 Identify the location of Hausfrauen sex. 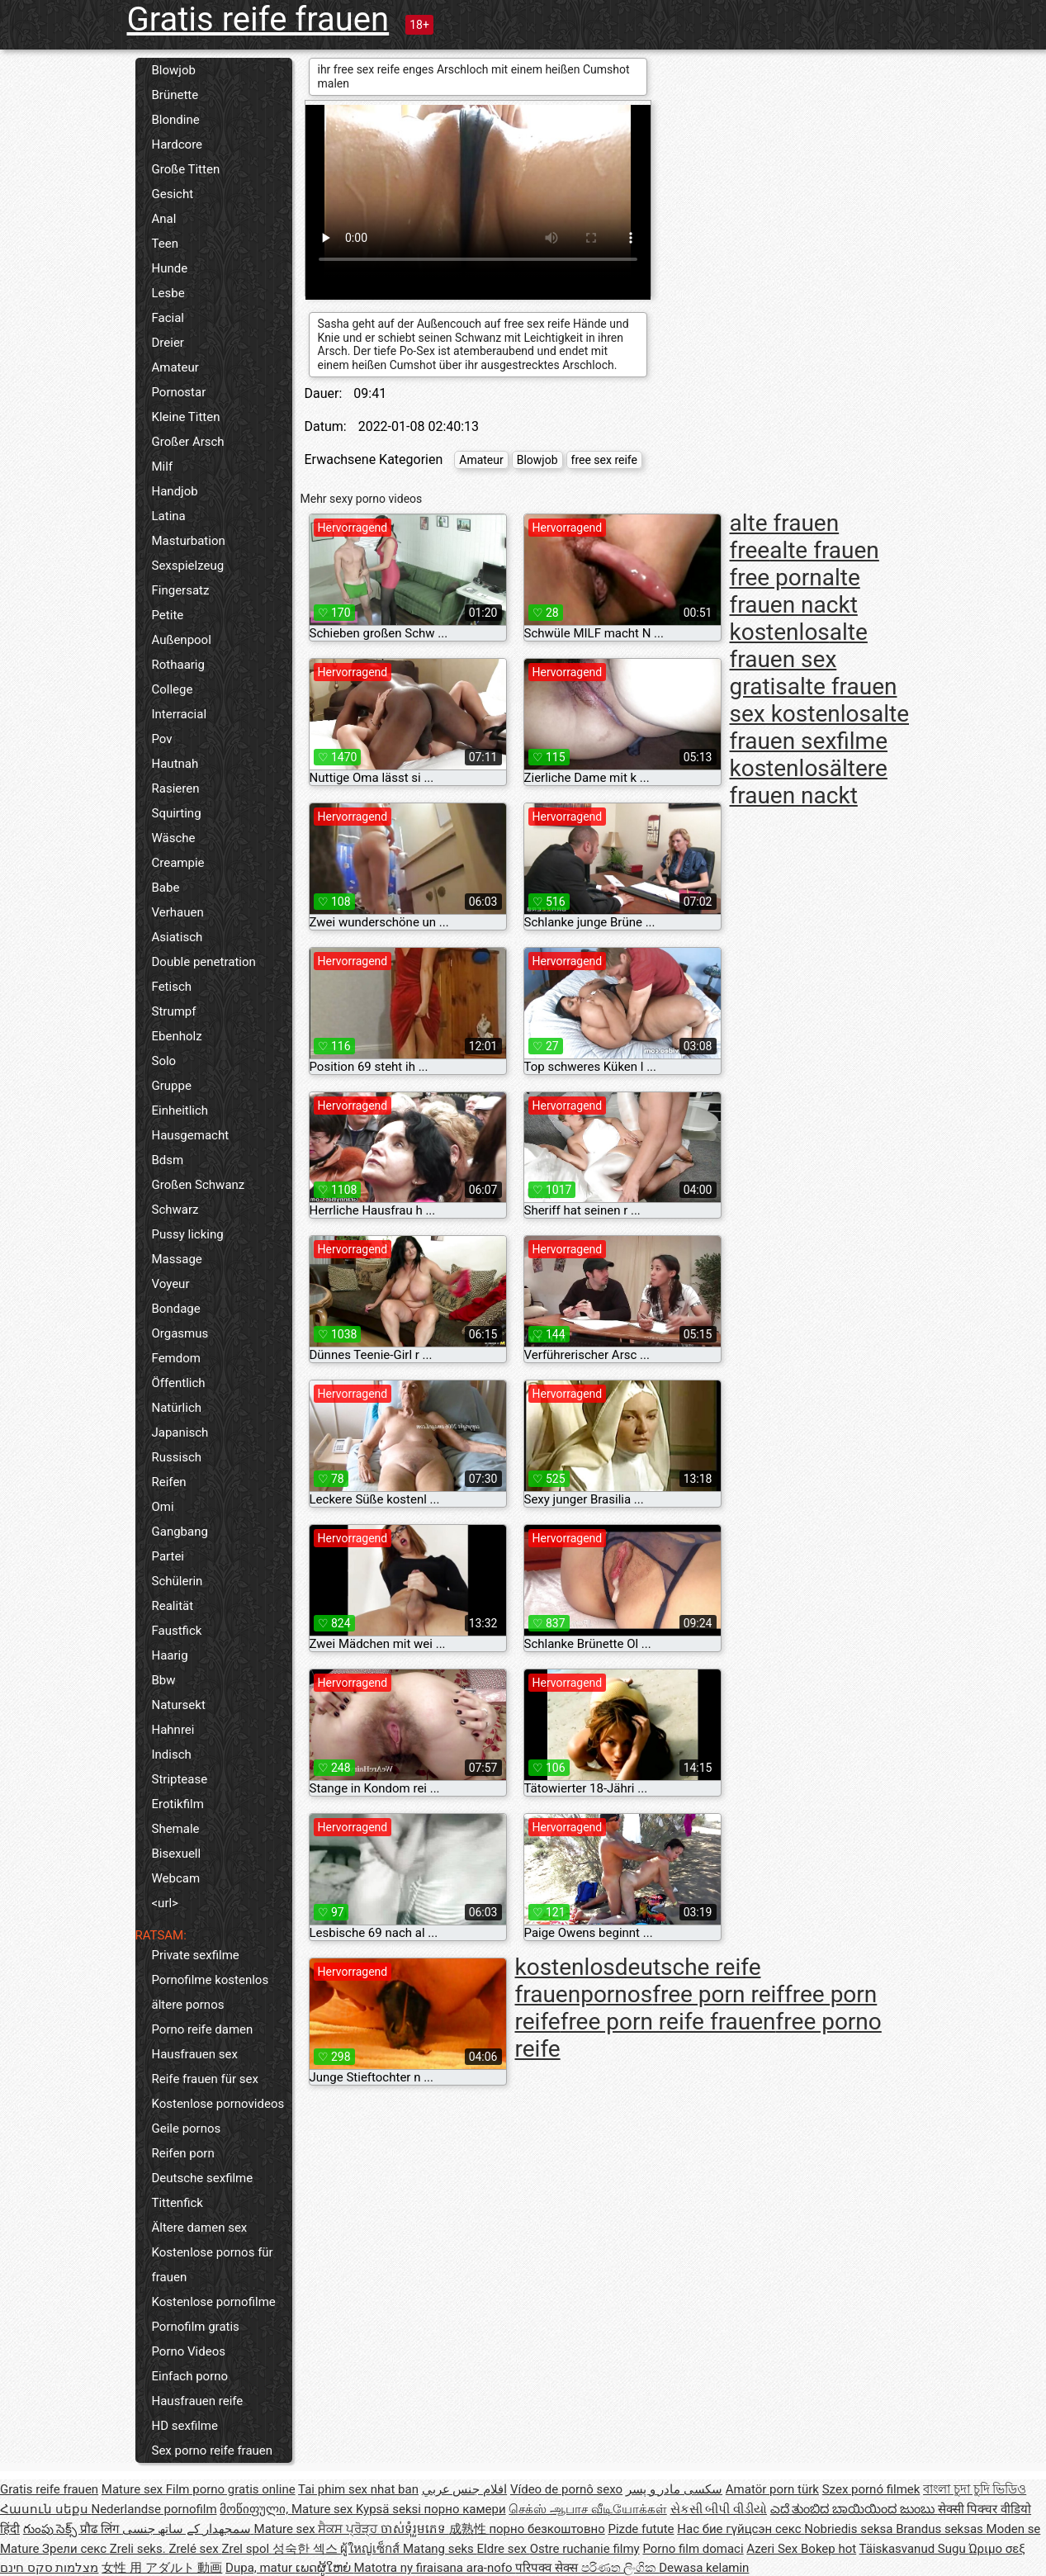
(195, 2054).